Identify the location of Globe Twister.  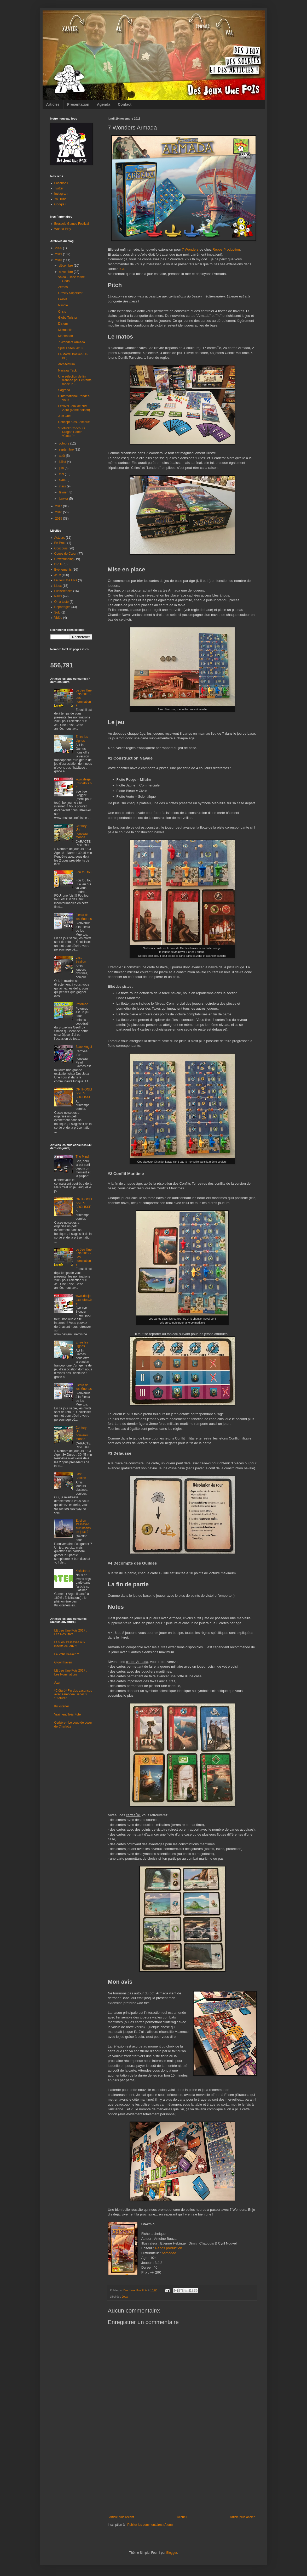
(67, 317).